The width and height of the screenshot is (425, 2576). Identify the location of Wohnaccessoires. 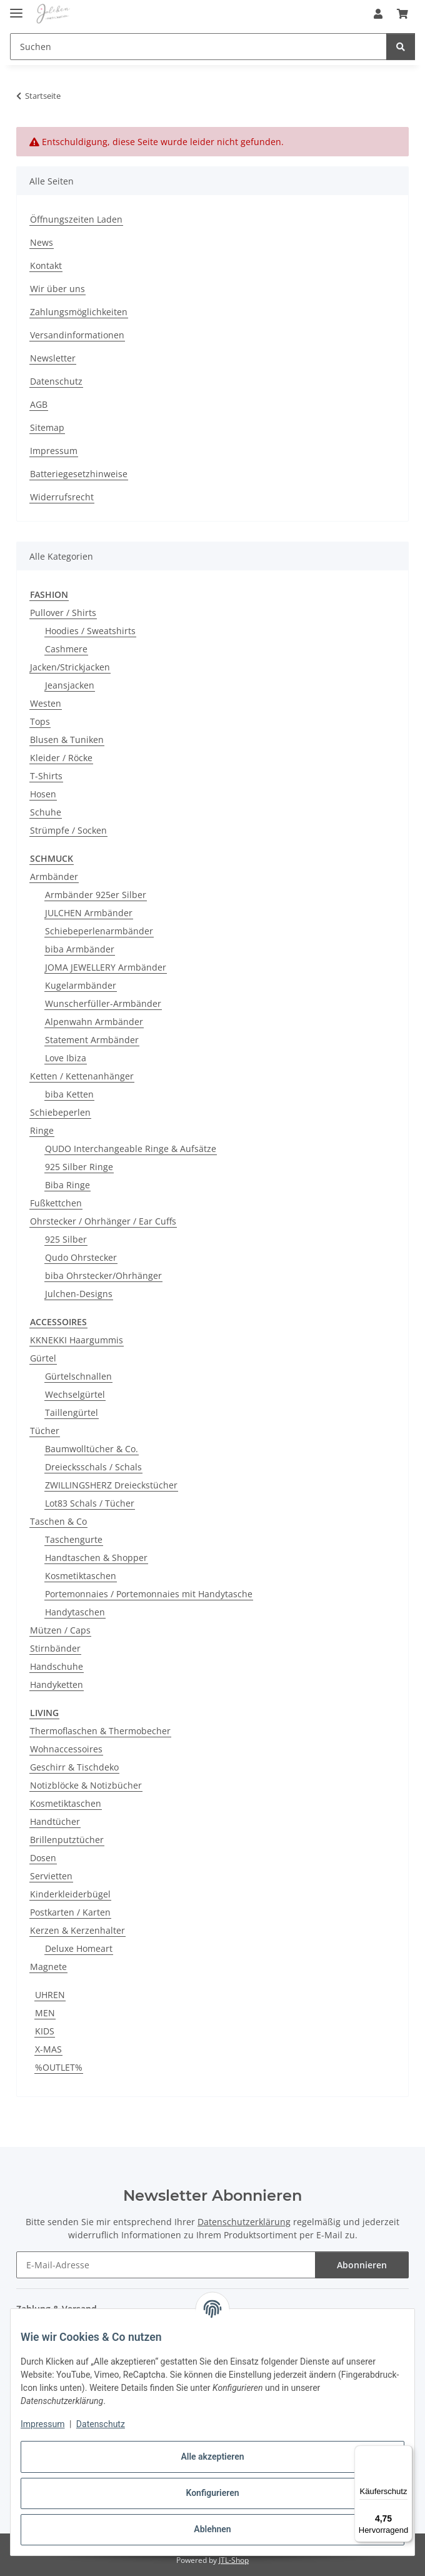
(66, 1749).